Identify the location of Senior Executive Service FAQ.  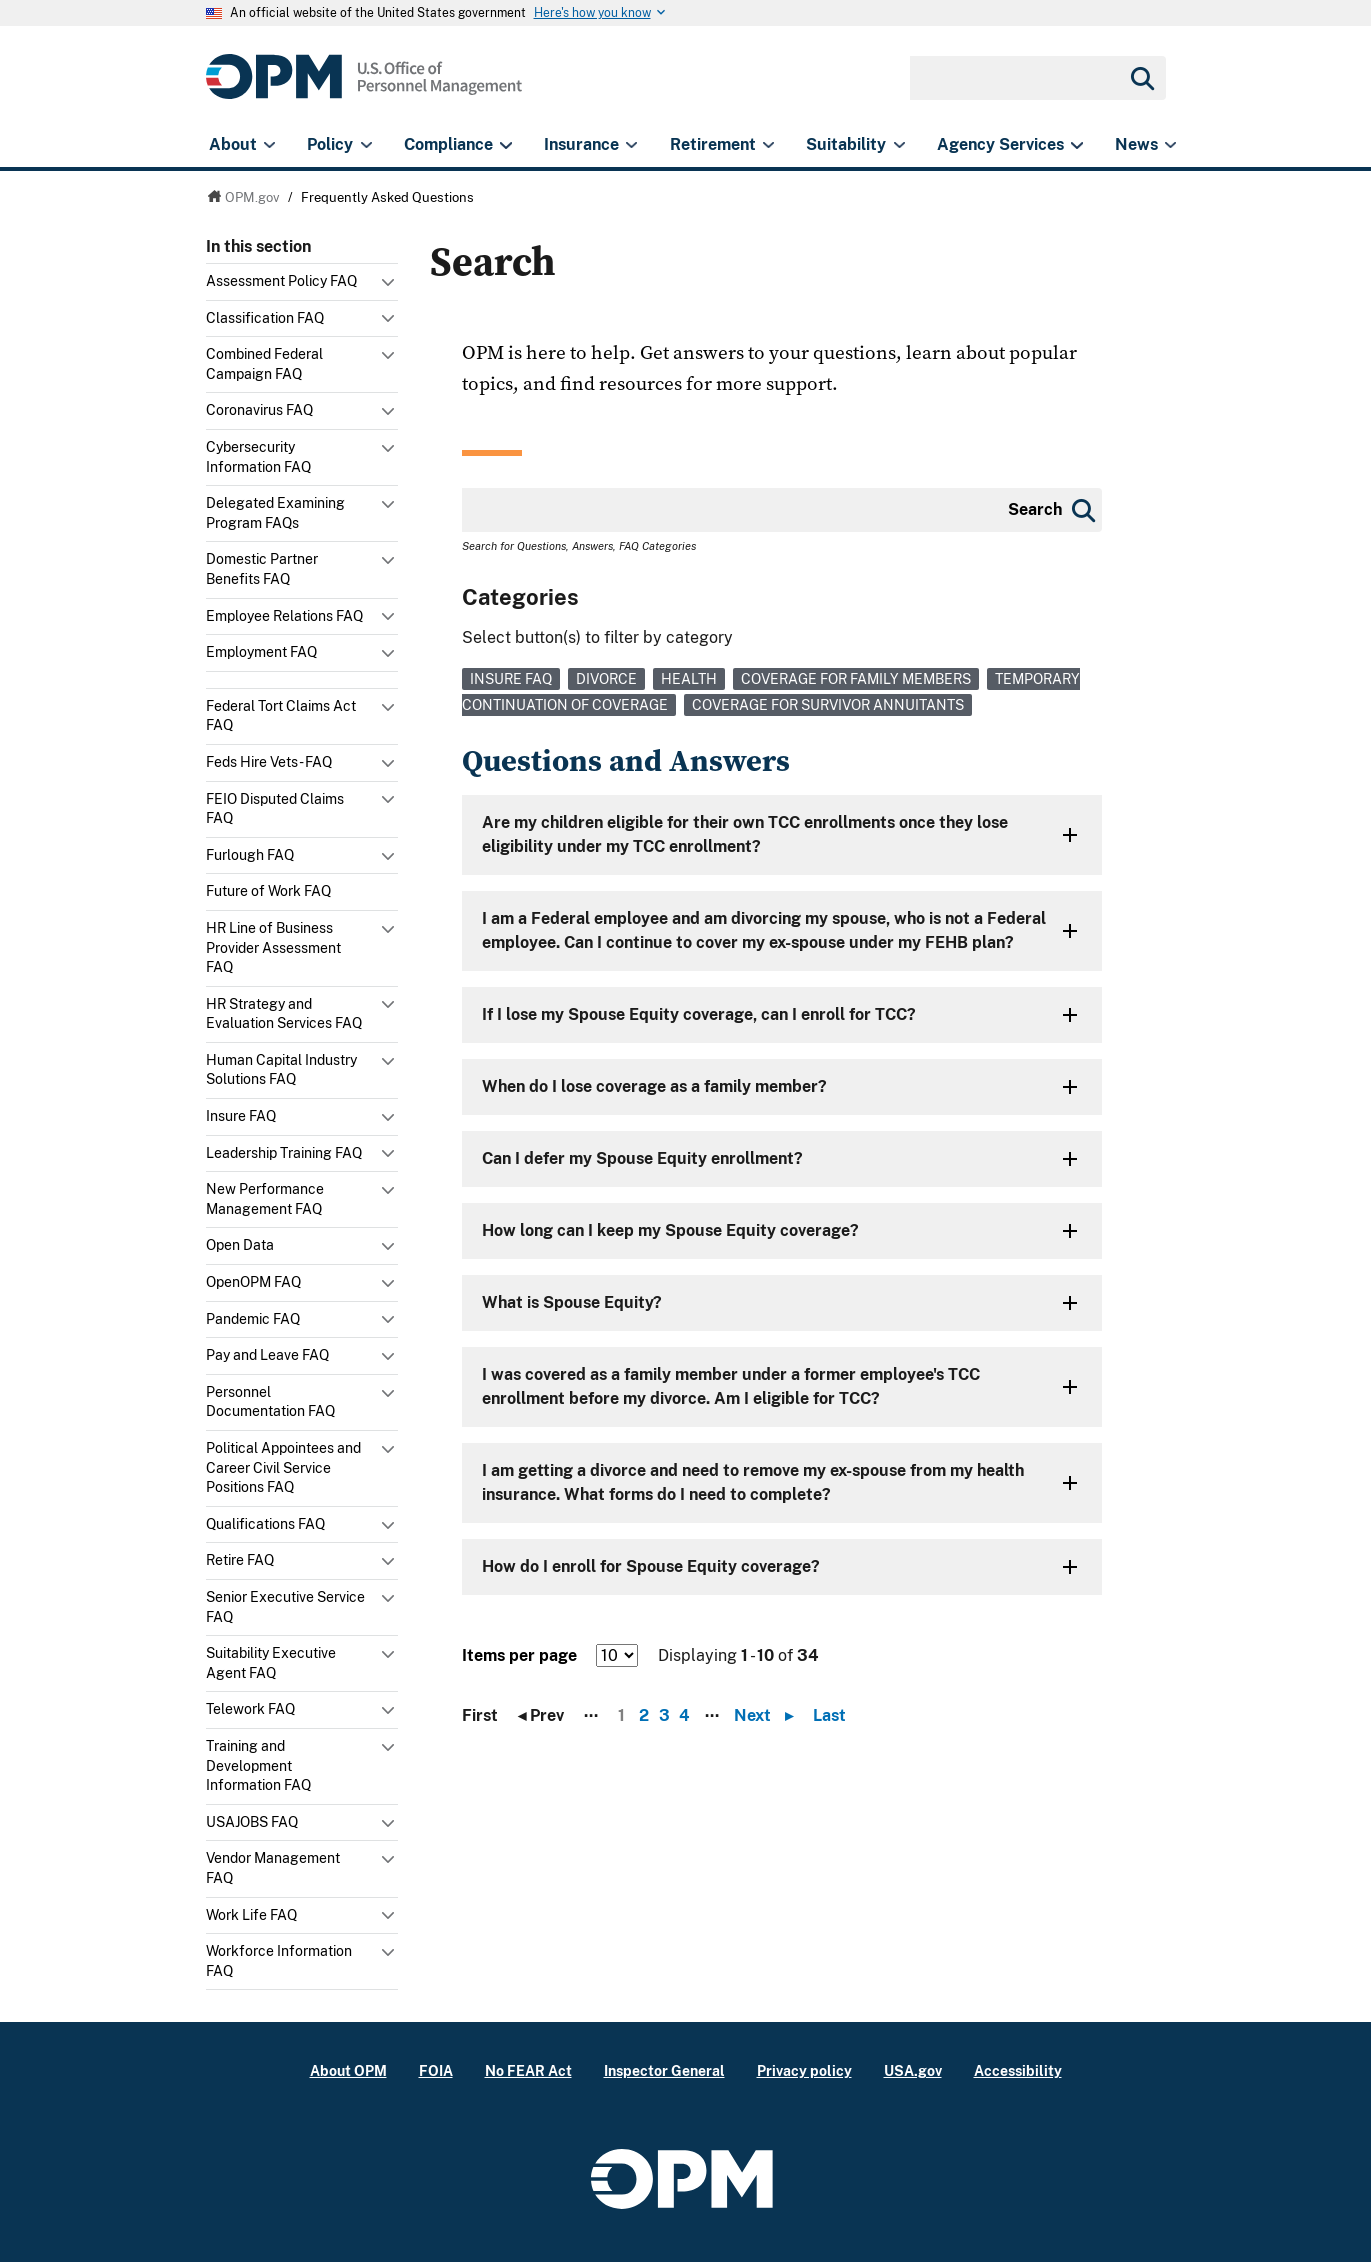
(285, 1607).